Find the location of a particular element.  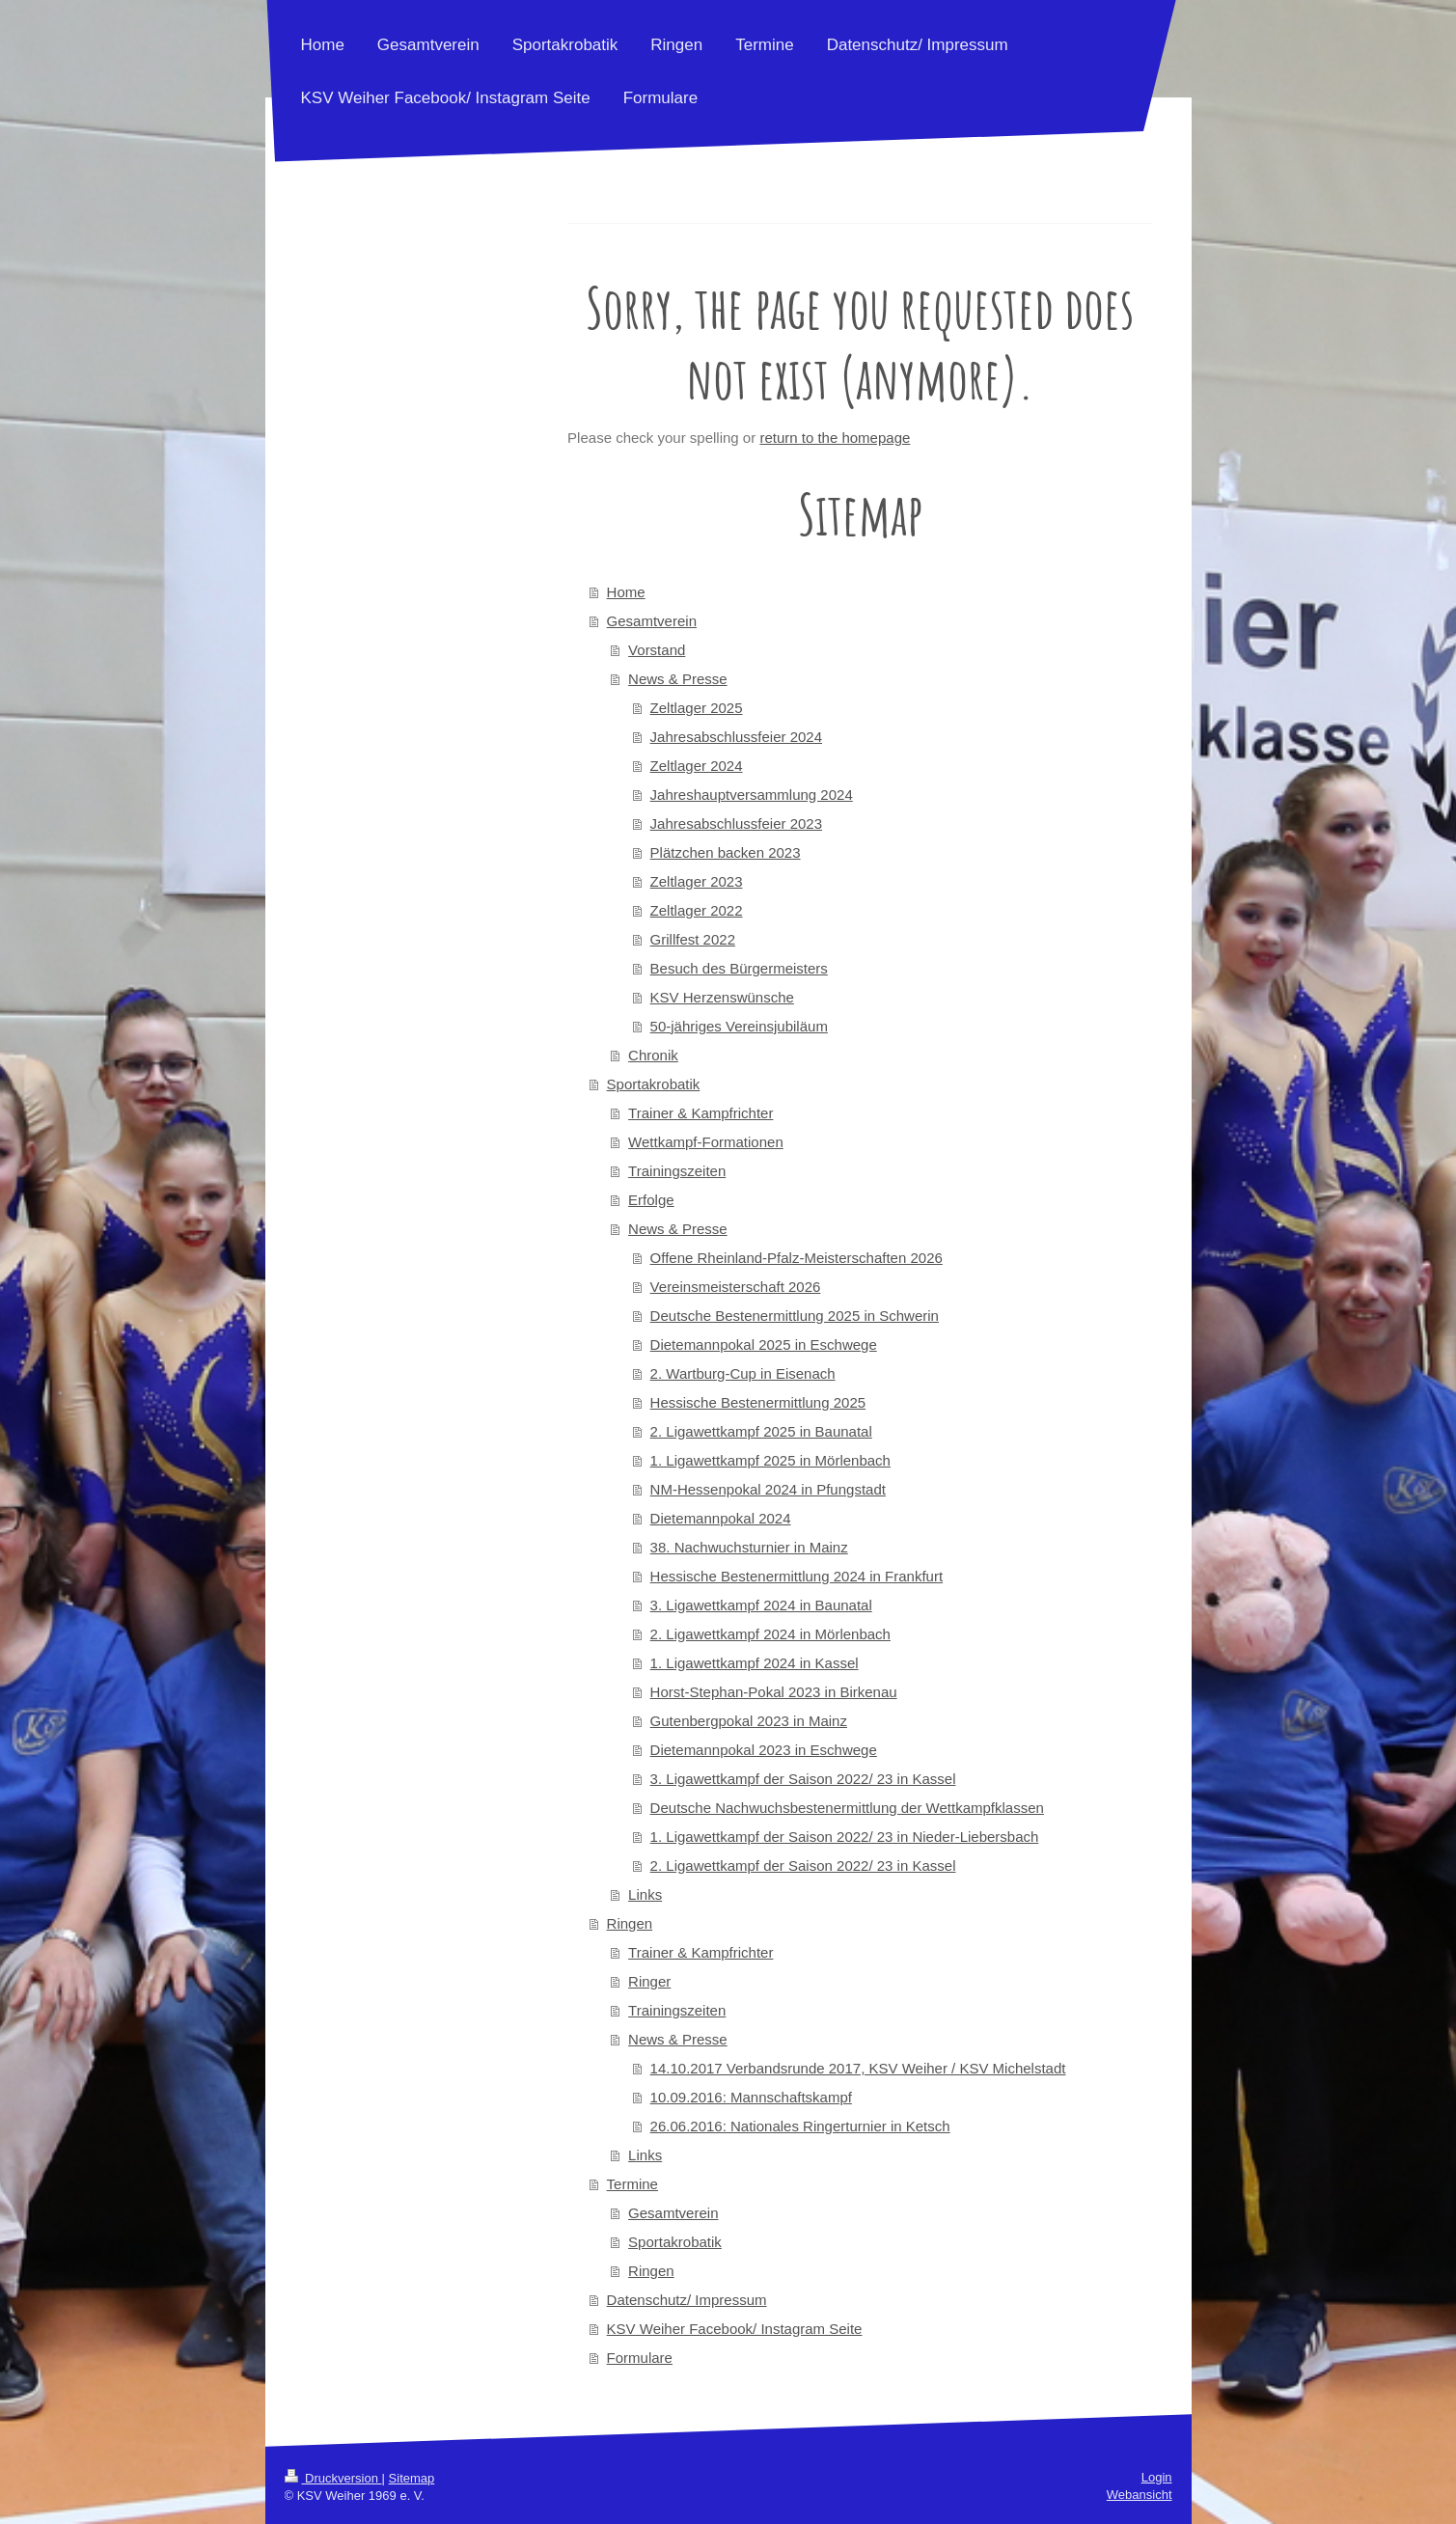

Trainer & Kampfrichter is located at coordinates (700, 1113).